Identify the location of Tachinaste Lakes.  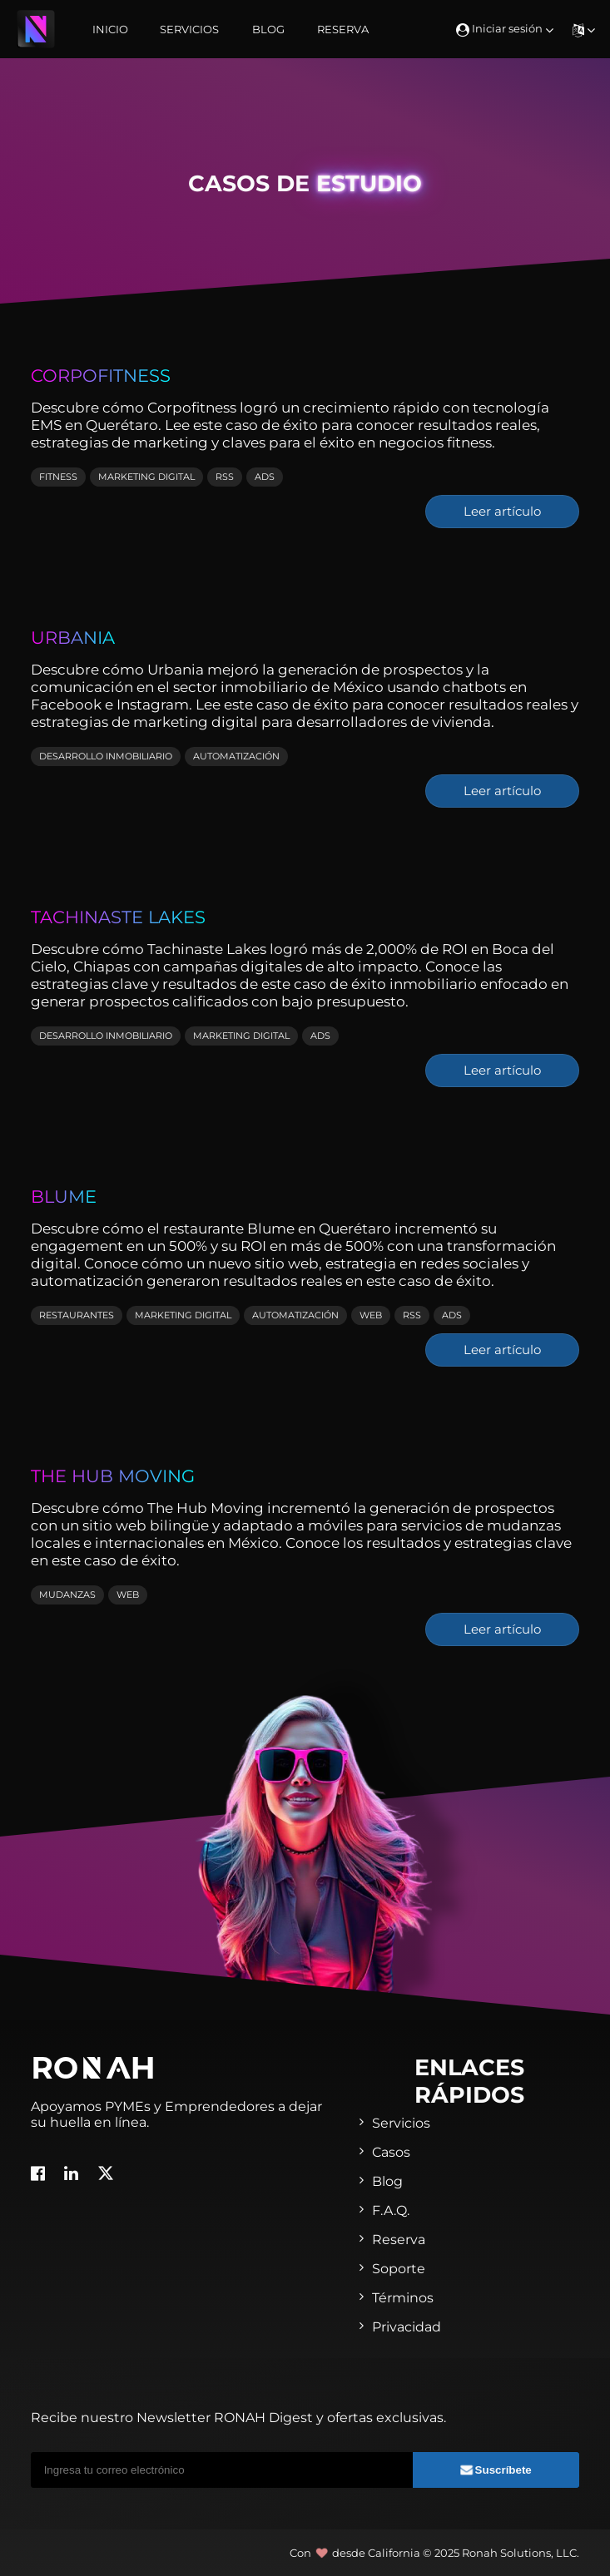
(118, 916).